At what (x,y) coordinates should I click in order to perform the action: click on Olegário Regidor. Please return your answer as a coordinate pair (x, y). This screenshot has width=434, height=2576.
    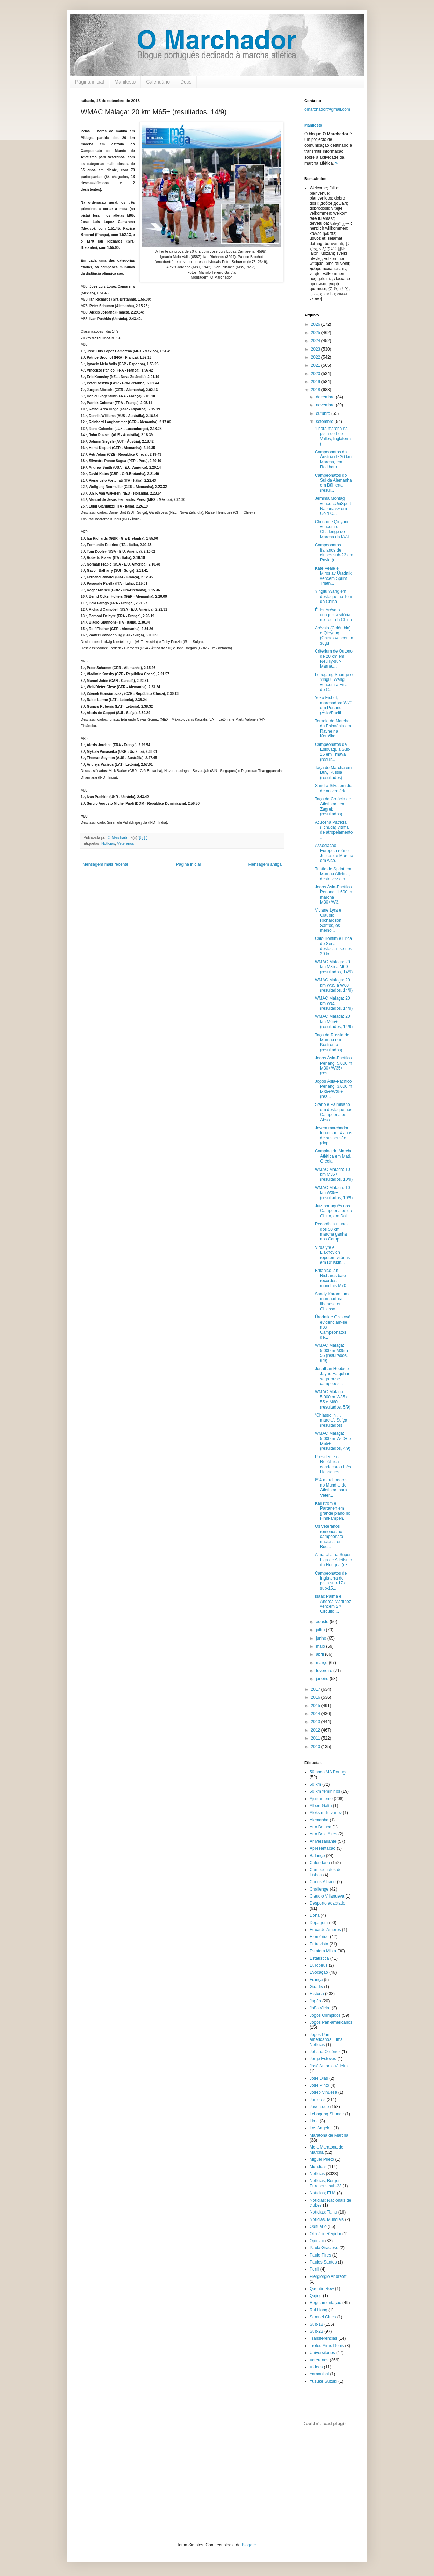
    Looking at the image, I should click on (325, 2233).